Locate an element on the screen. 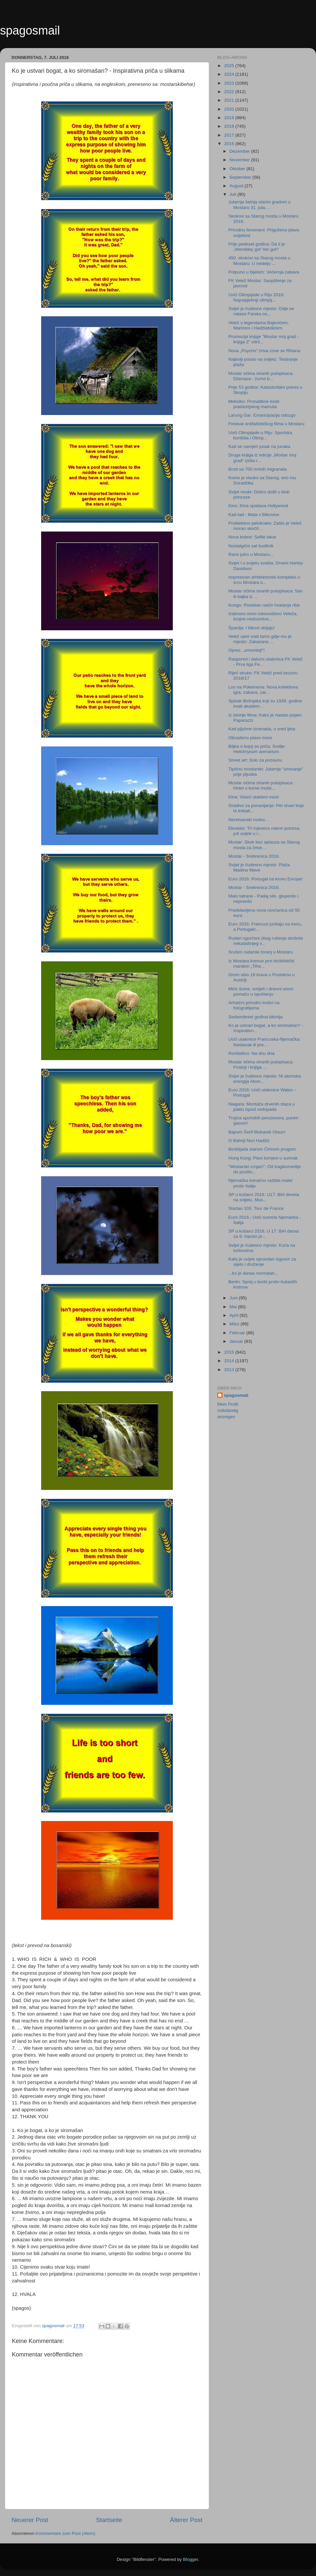 The width and height of the screenshot is (316, 2576). Mein Profil vollständig anzeigen is located at coordinates (227, 1410).